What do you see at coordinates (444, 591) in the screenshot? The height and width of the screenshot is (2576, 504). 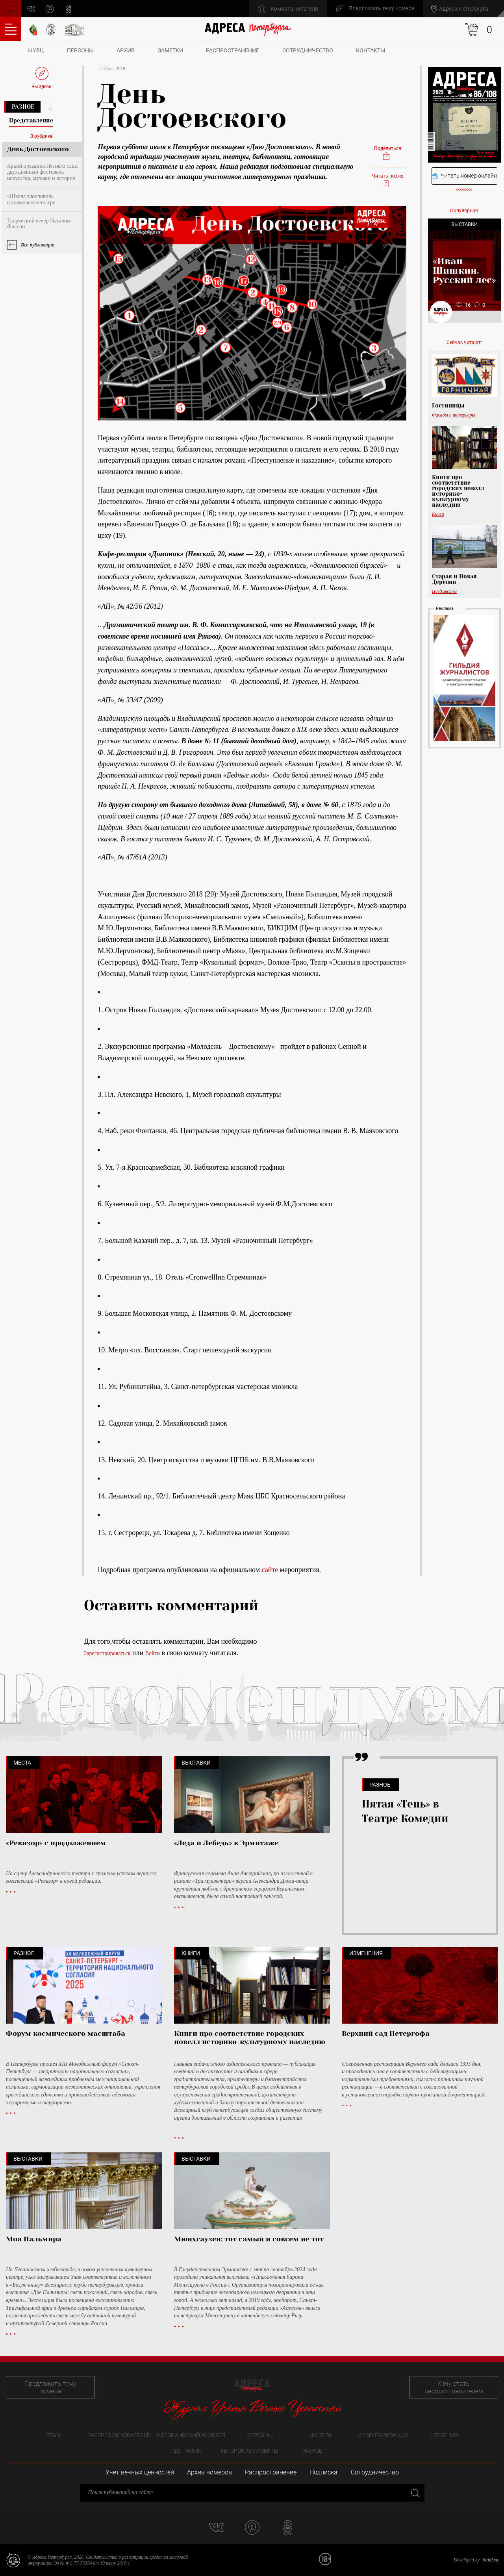 I see `Предместье` at bounding box center [444, 591].